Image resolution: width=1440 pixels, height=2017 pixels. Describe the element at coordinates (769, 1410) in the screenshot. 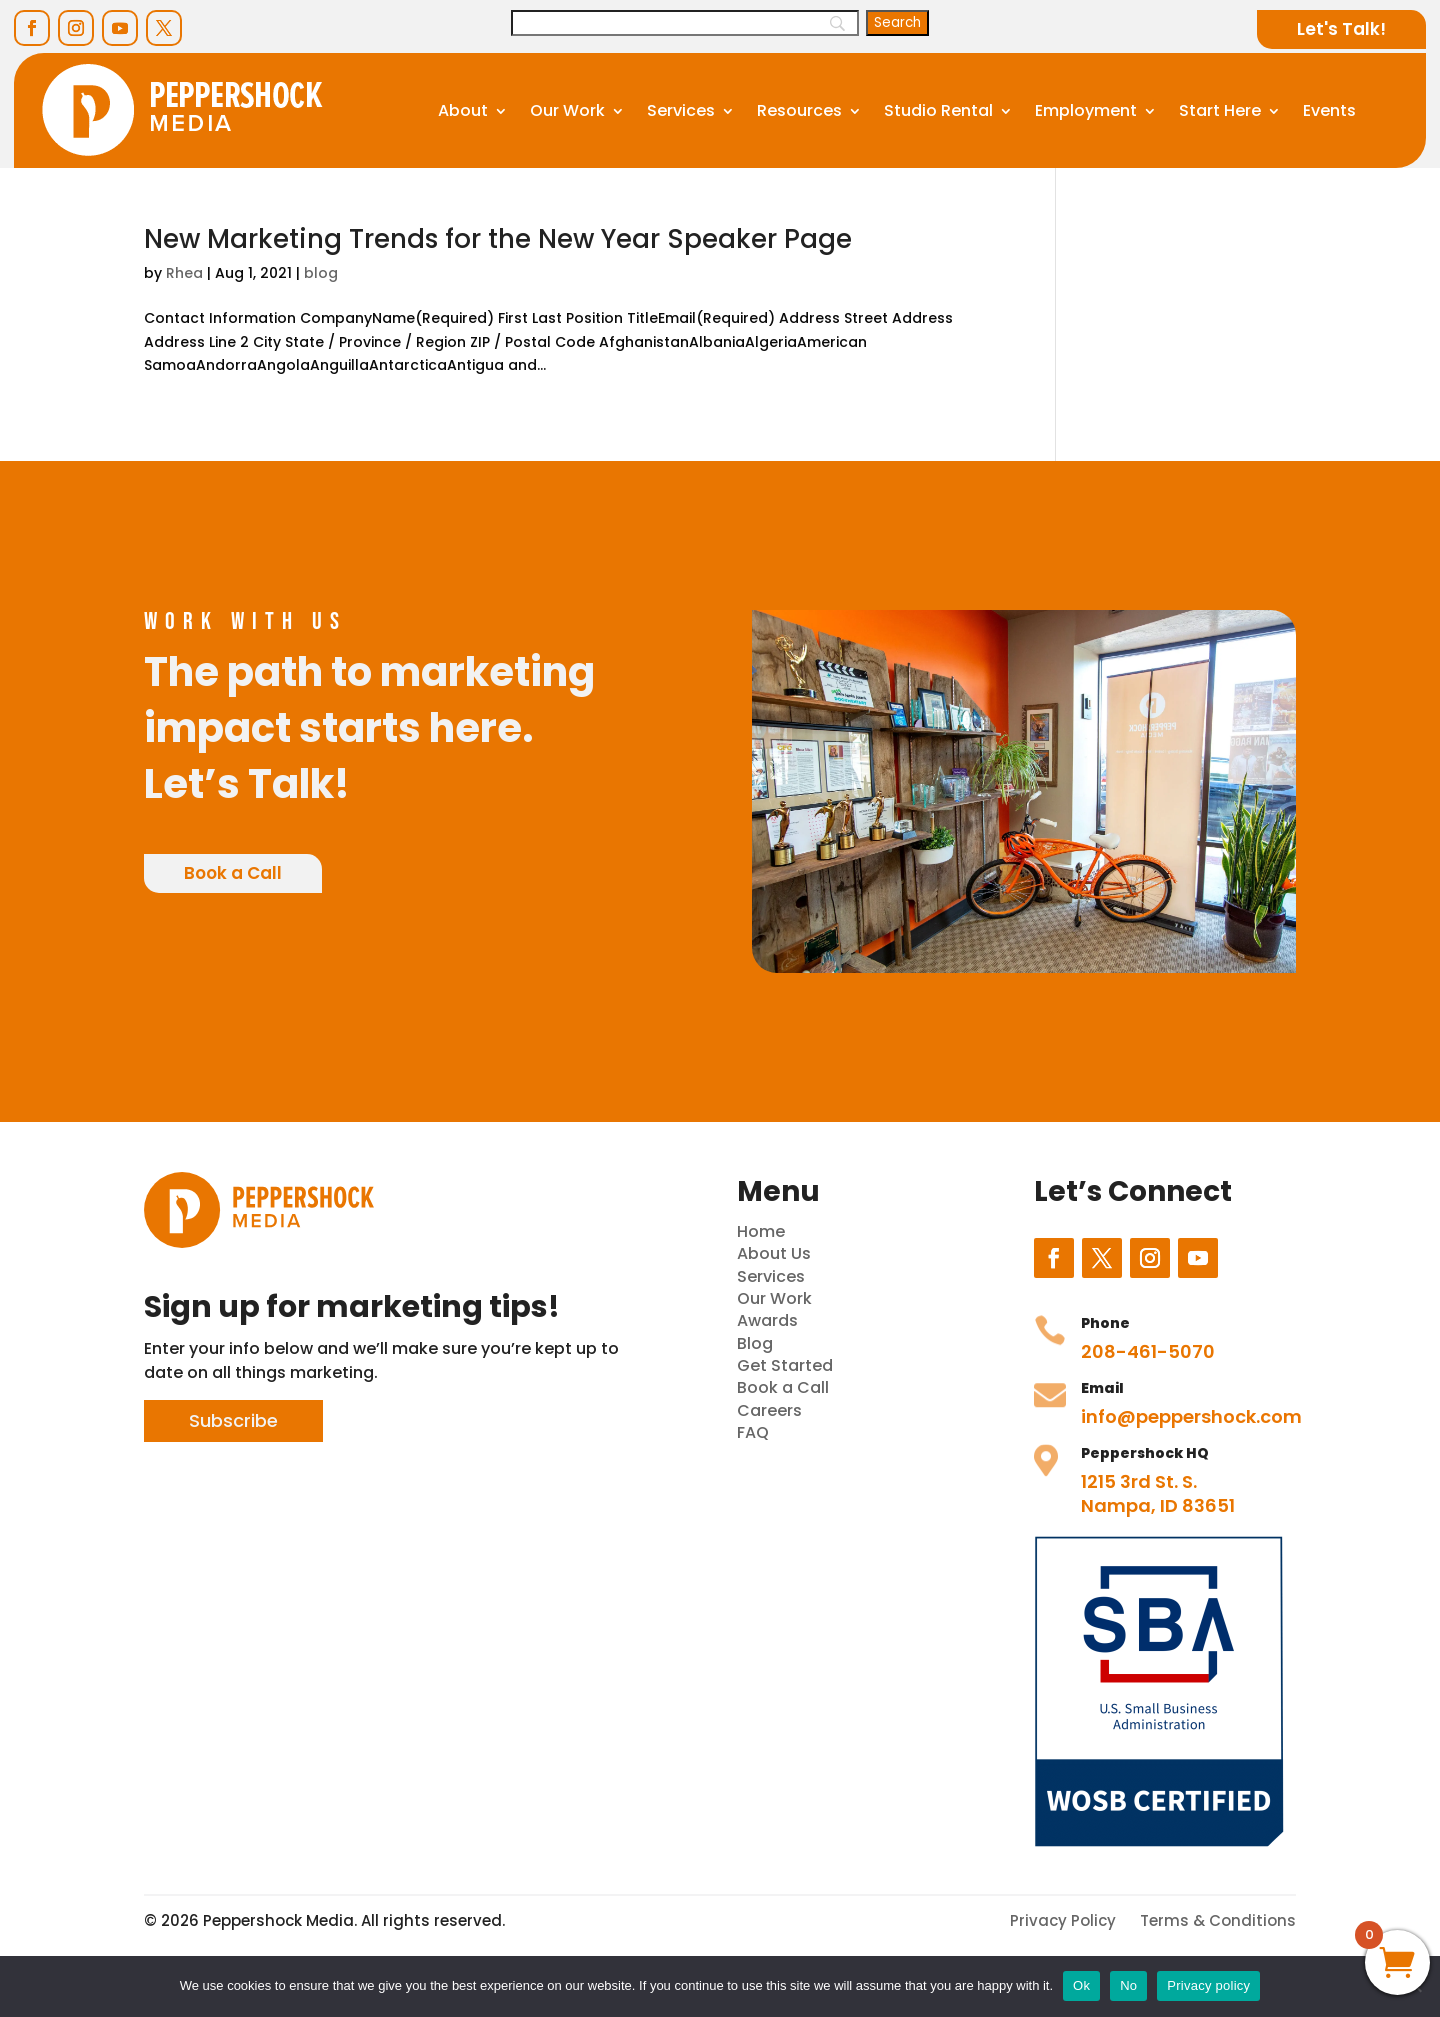

I see `Careers` at that location.